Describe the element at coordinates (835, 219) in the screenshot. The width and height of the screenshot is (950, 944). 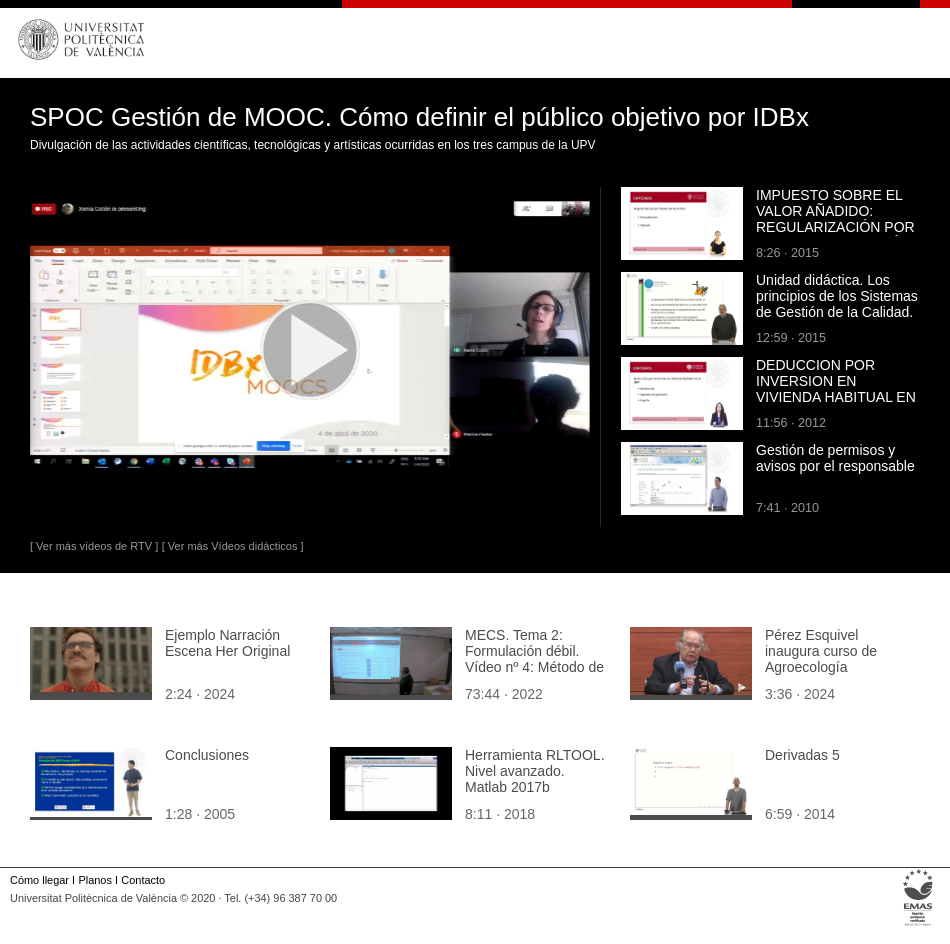
I see `IMPUESTO SOBRE EL VALOR AÑADIDO: REGULARIZACIÓN POR BIENES DE INVERSIÓN` at that location.